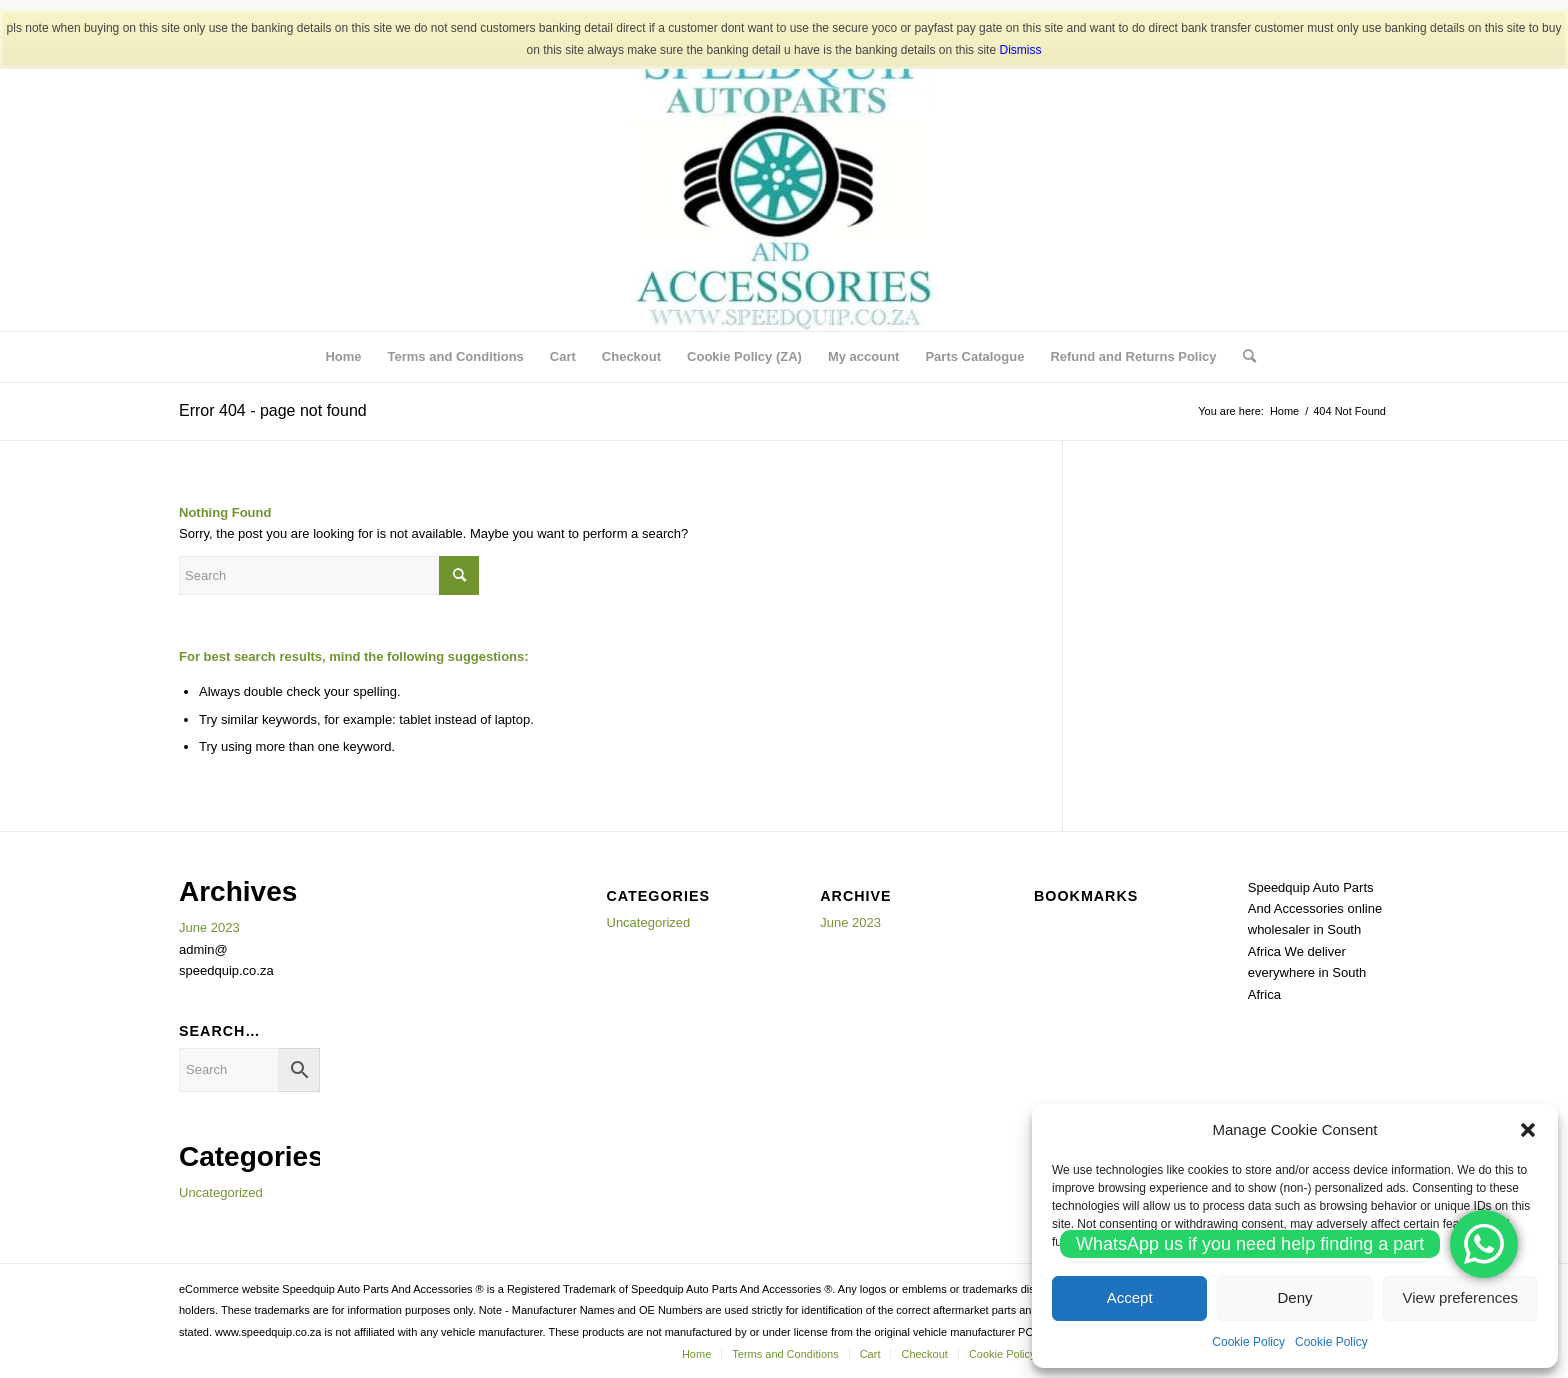  I want to click on Dismiss [button], so click(1020, 50).